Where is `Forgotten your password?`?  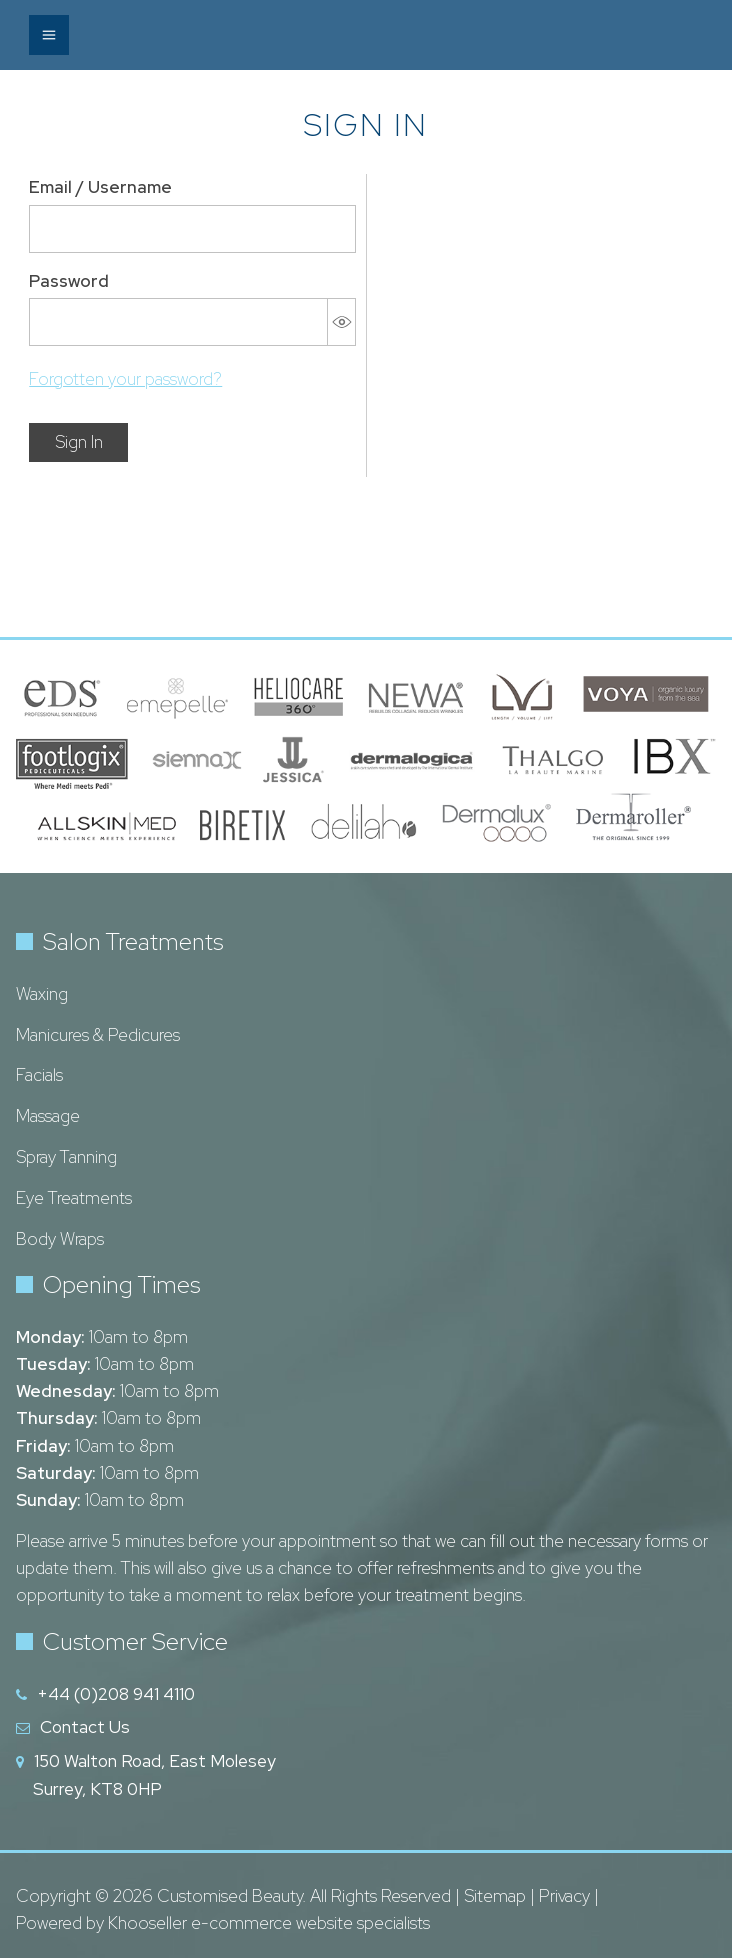 Forgotten your password? is located at coordinates (125, 379).